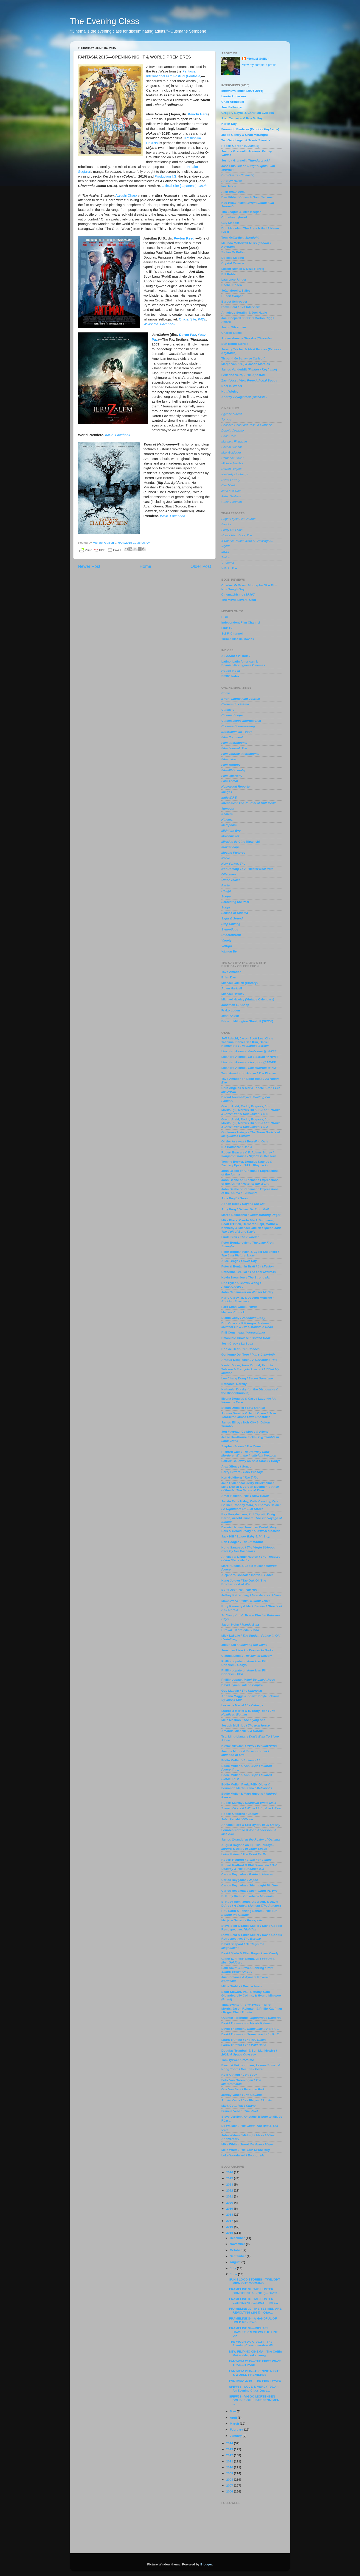 This screenshot has width=360, height=2576. Describe the element at coordinates (230, 2473) in the screenshot. I see `2009` at that location.